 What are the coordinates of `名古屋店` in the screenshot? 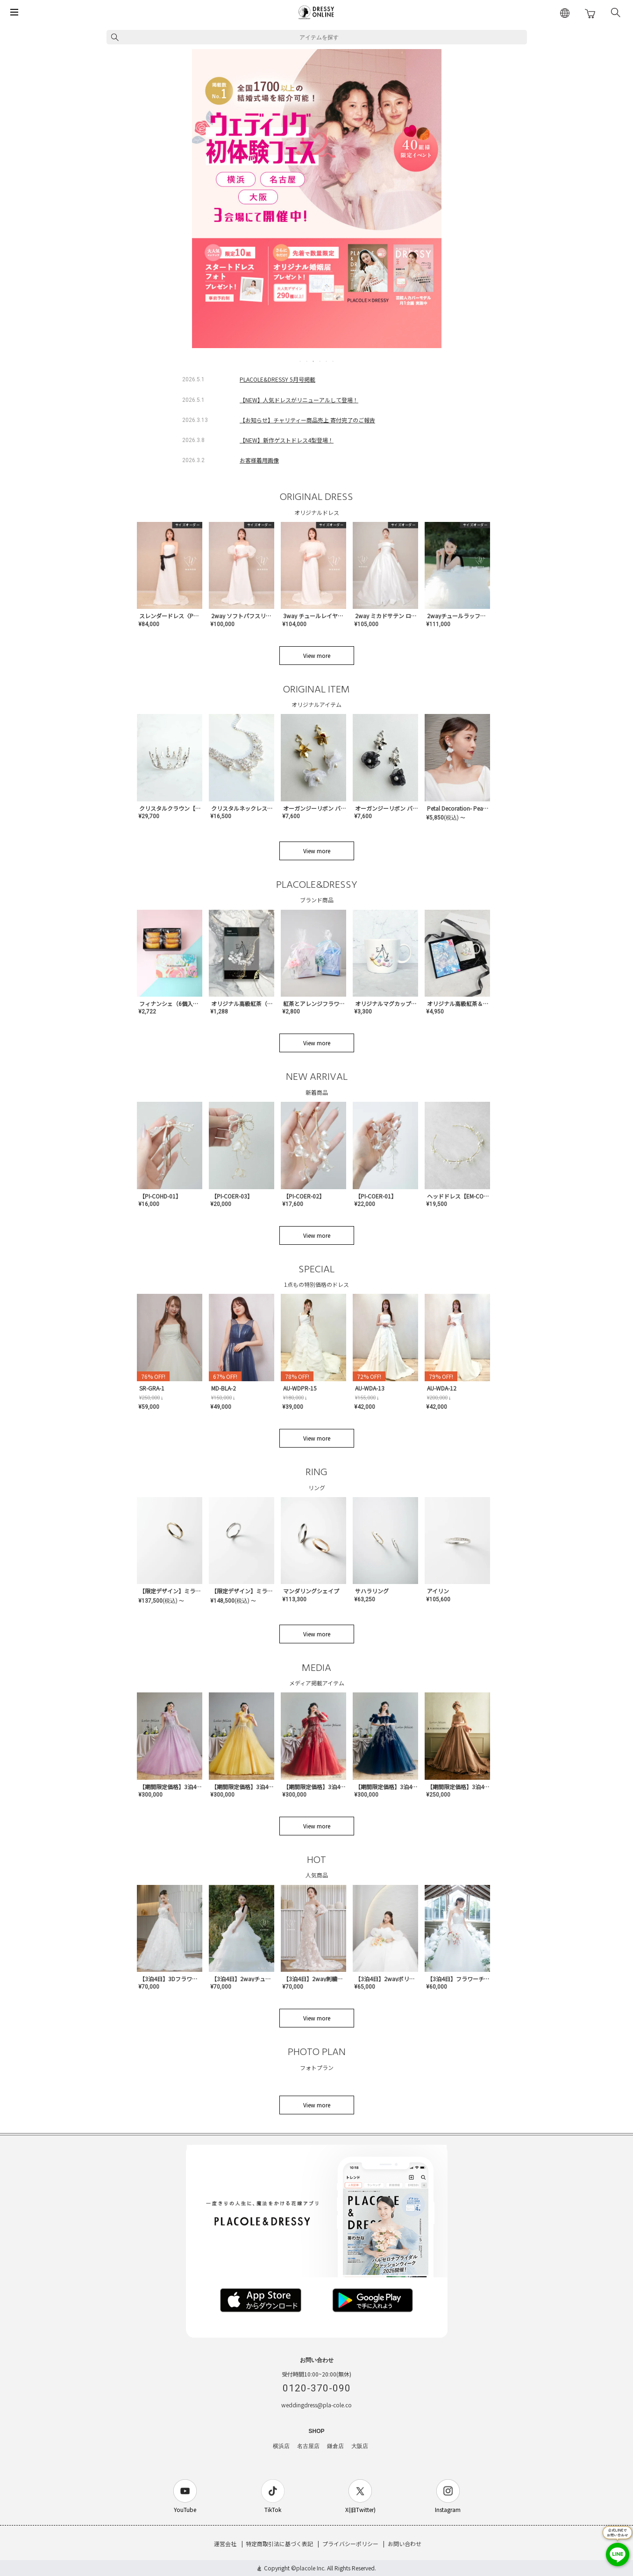 It's located at (308, 2446).